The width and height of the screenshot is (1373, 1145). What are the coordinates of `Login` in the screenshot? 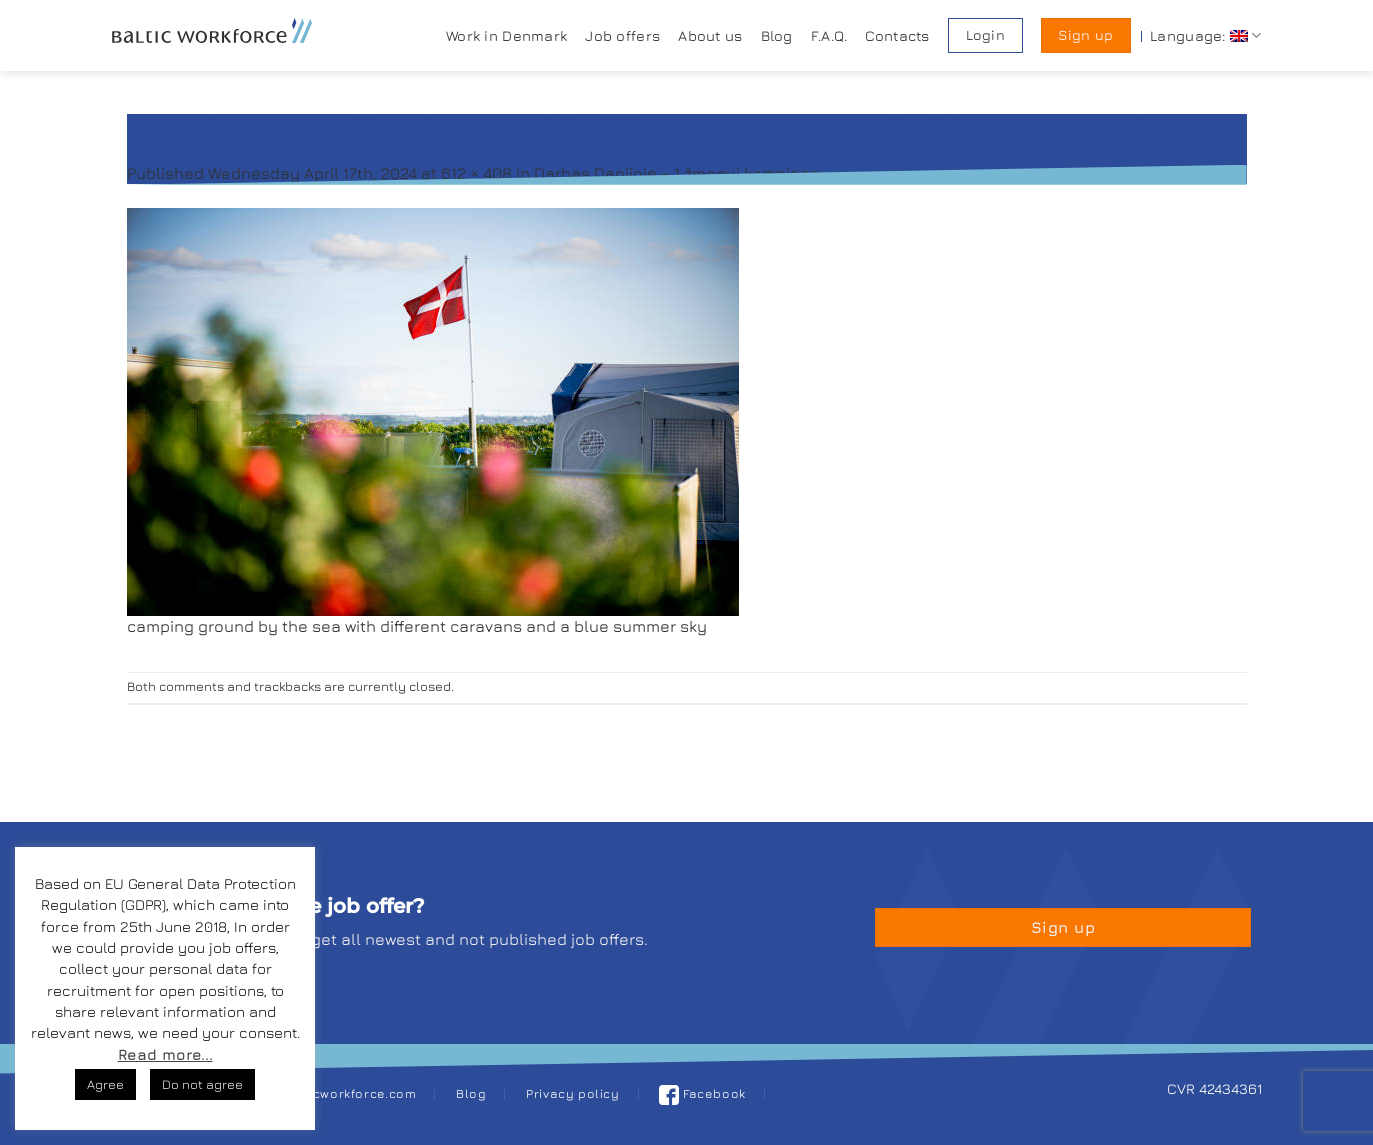 It's located at (985, 35).